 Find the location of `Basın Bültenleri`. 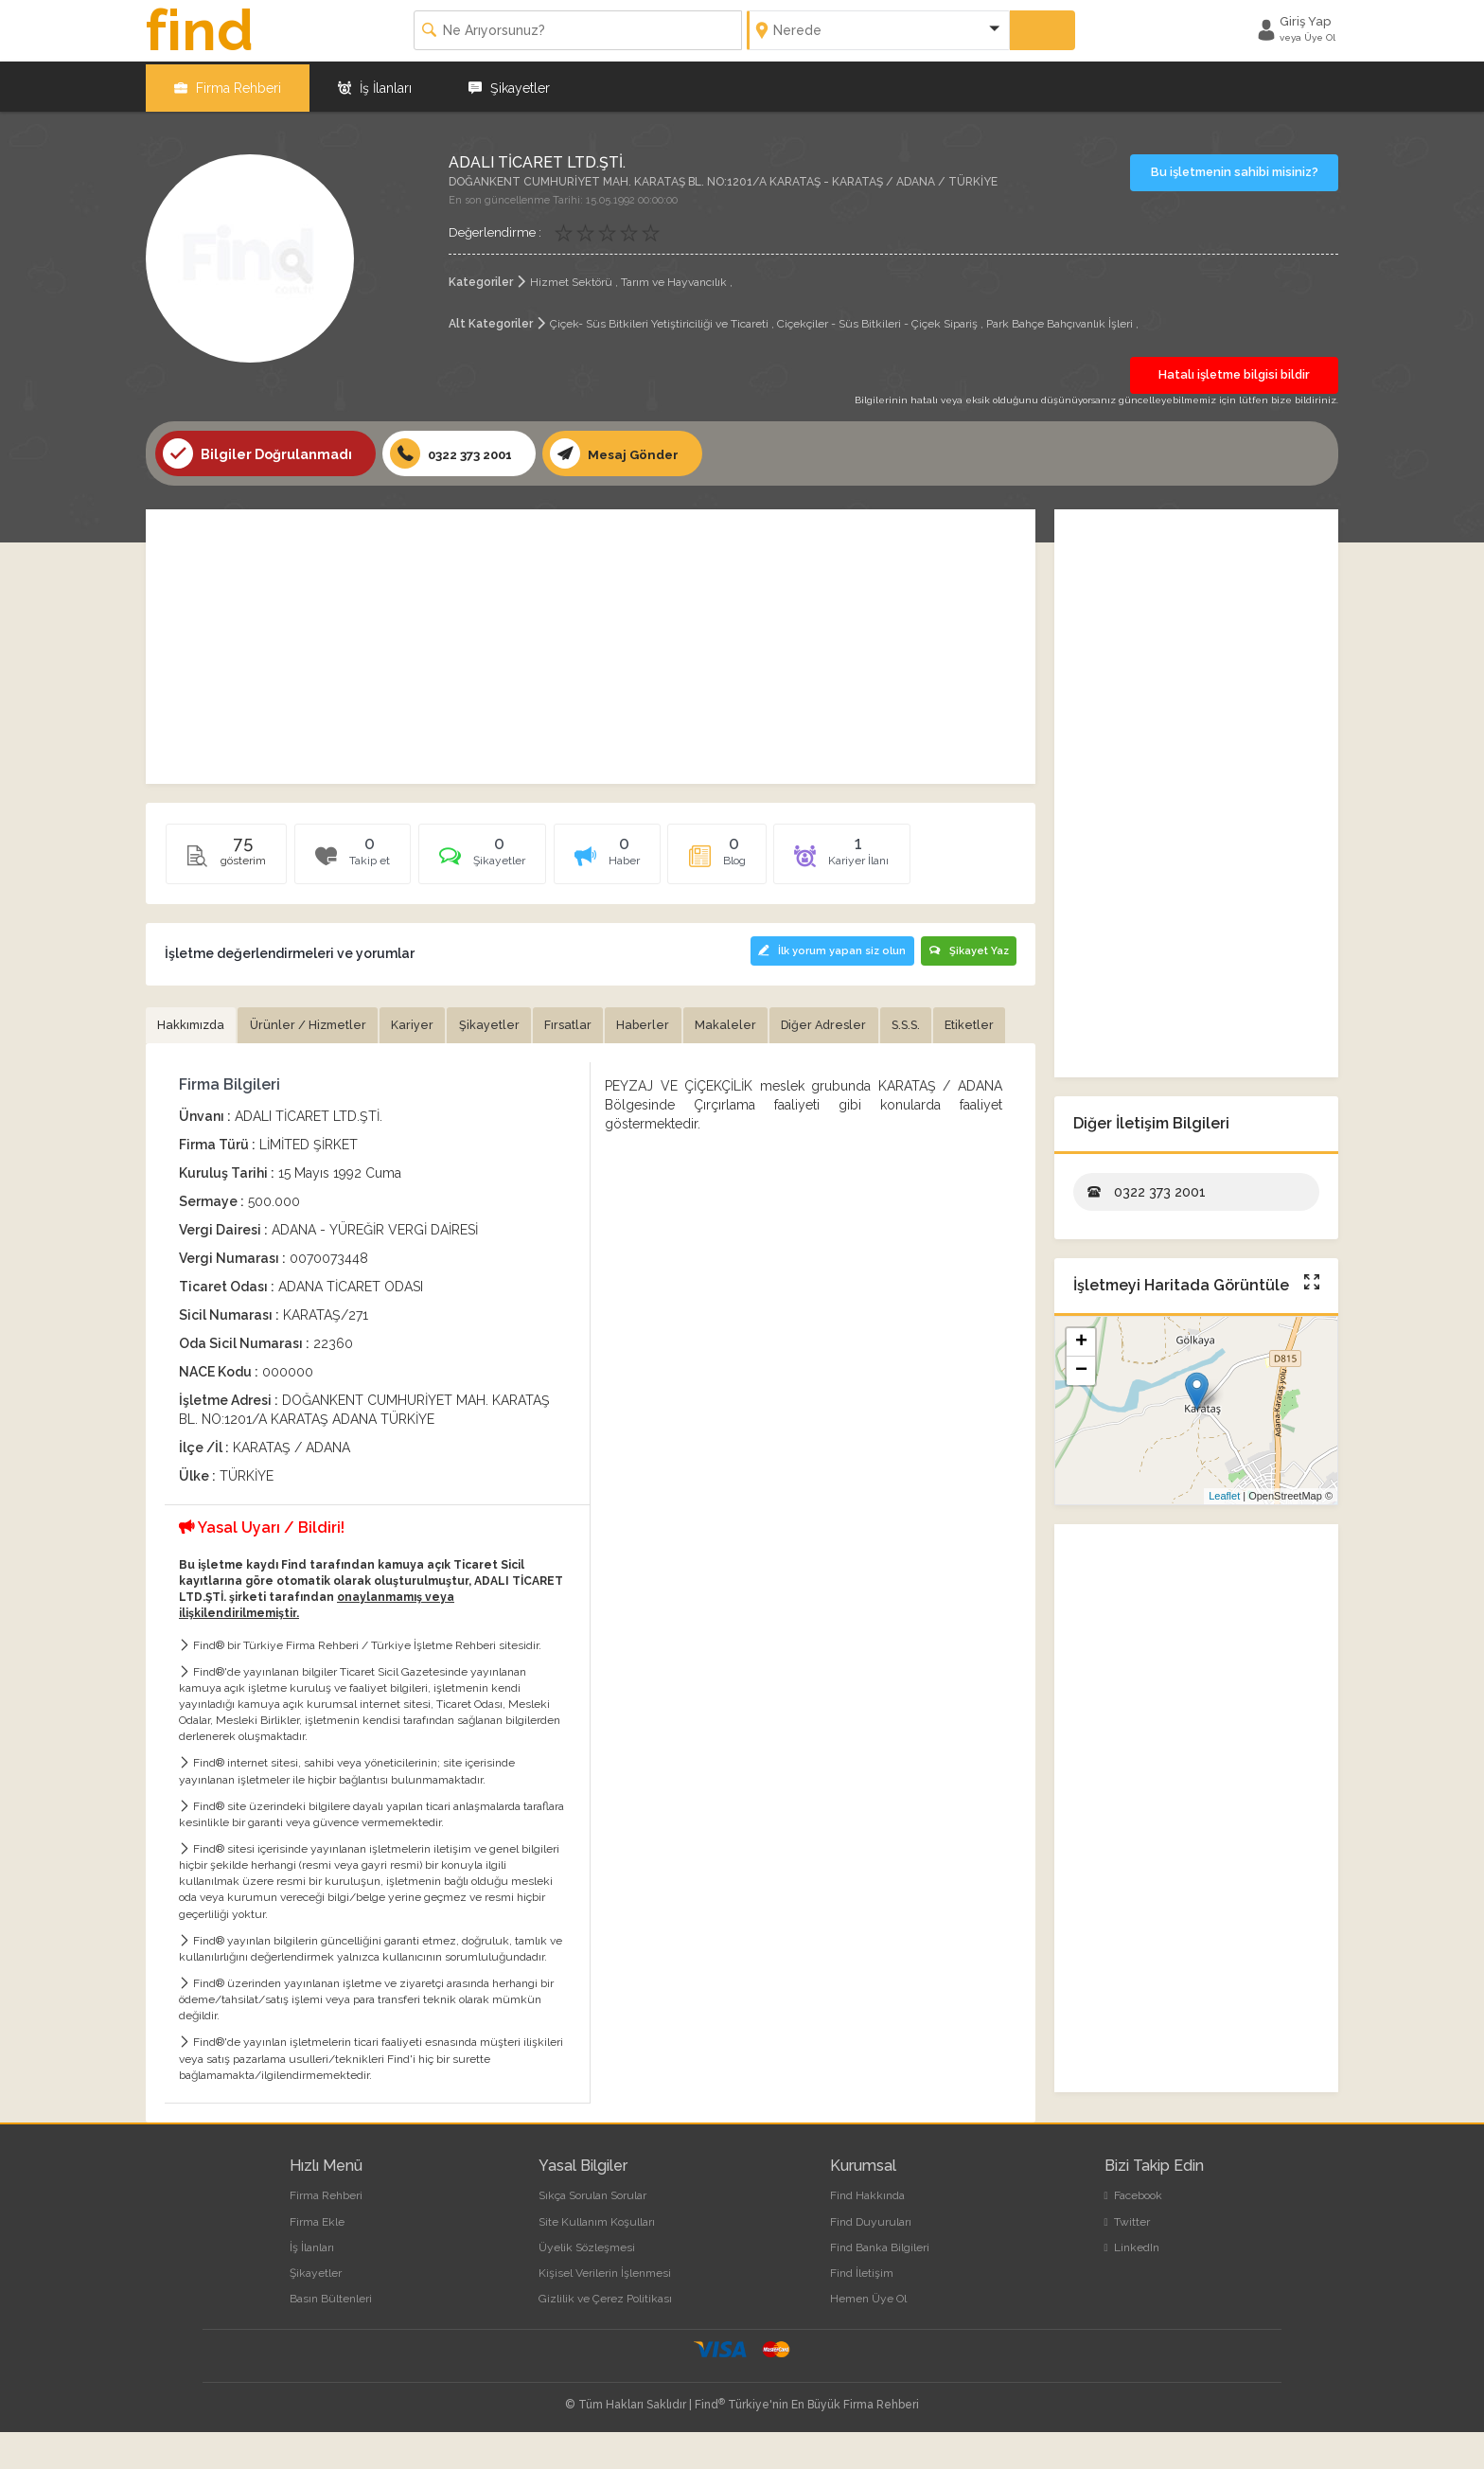

Basın Bültenleri is located at coordinates (331, 2335).